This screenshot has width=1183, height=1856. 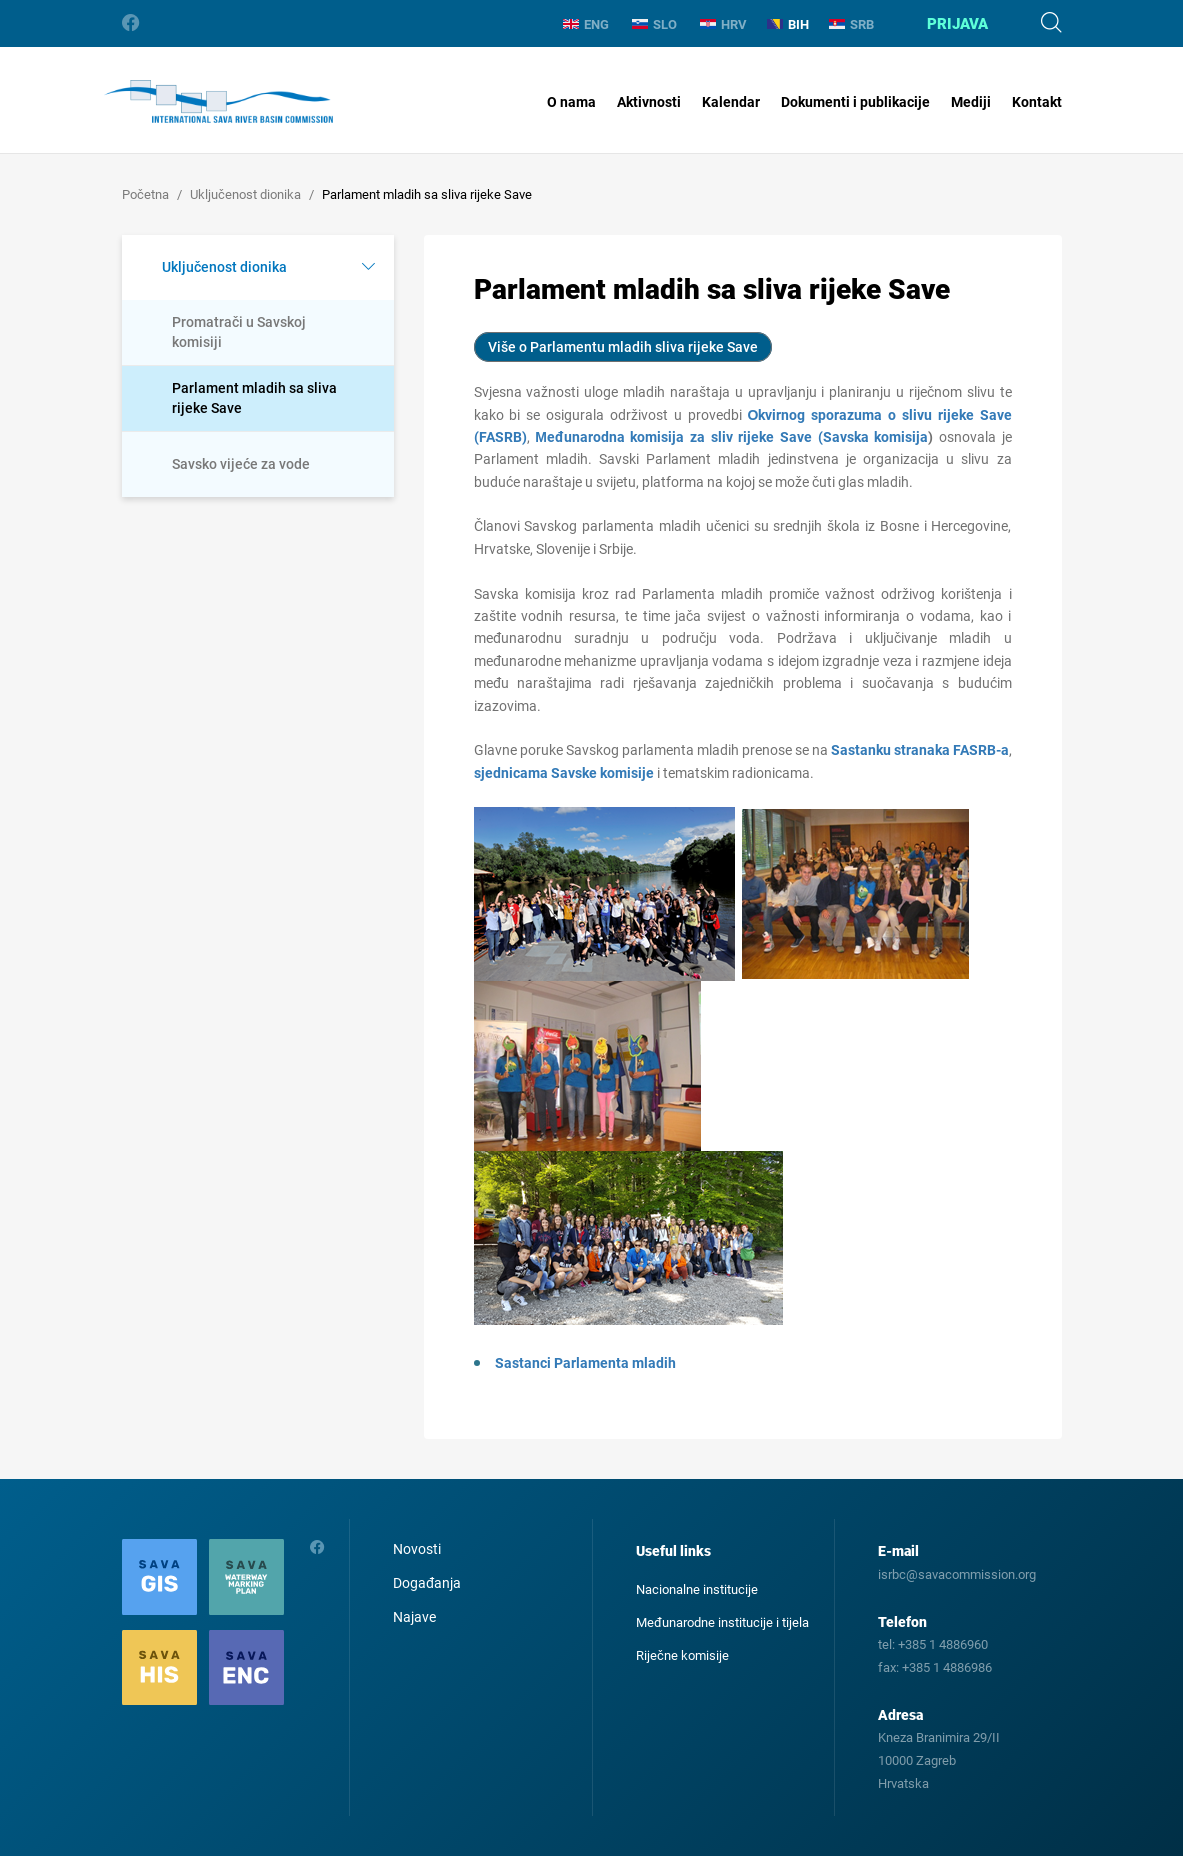 I want to click on Sastanci Parlamenta mladih, so click(x=585, y=1363).